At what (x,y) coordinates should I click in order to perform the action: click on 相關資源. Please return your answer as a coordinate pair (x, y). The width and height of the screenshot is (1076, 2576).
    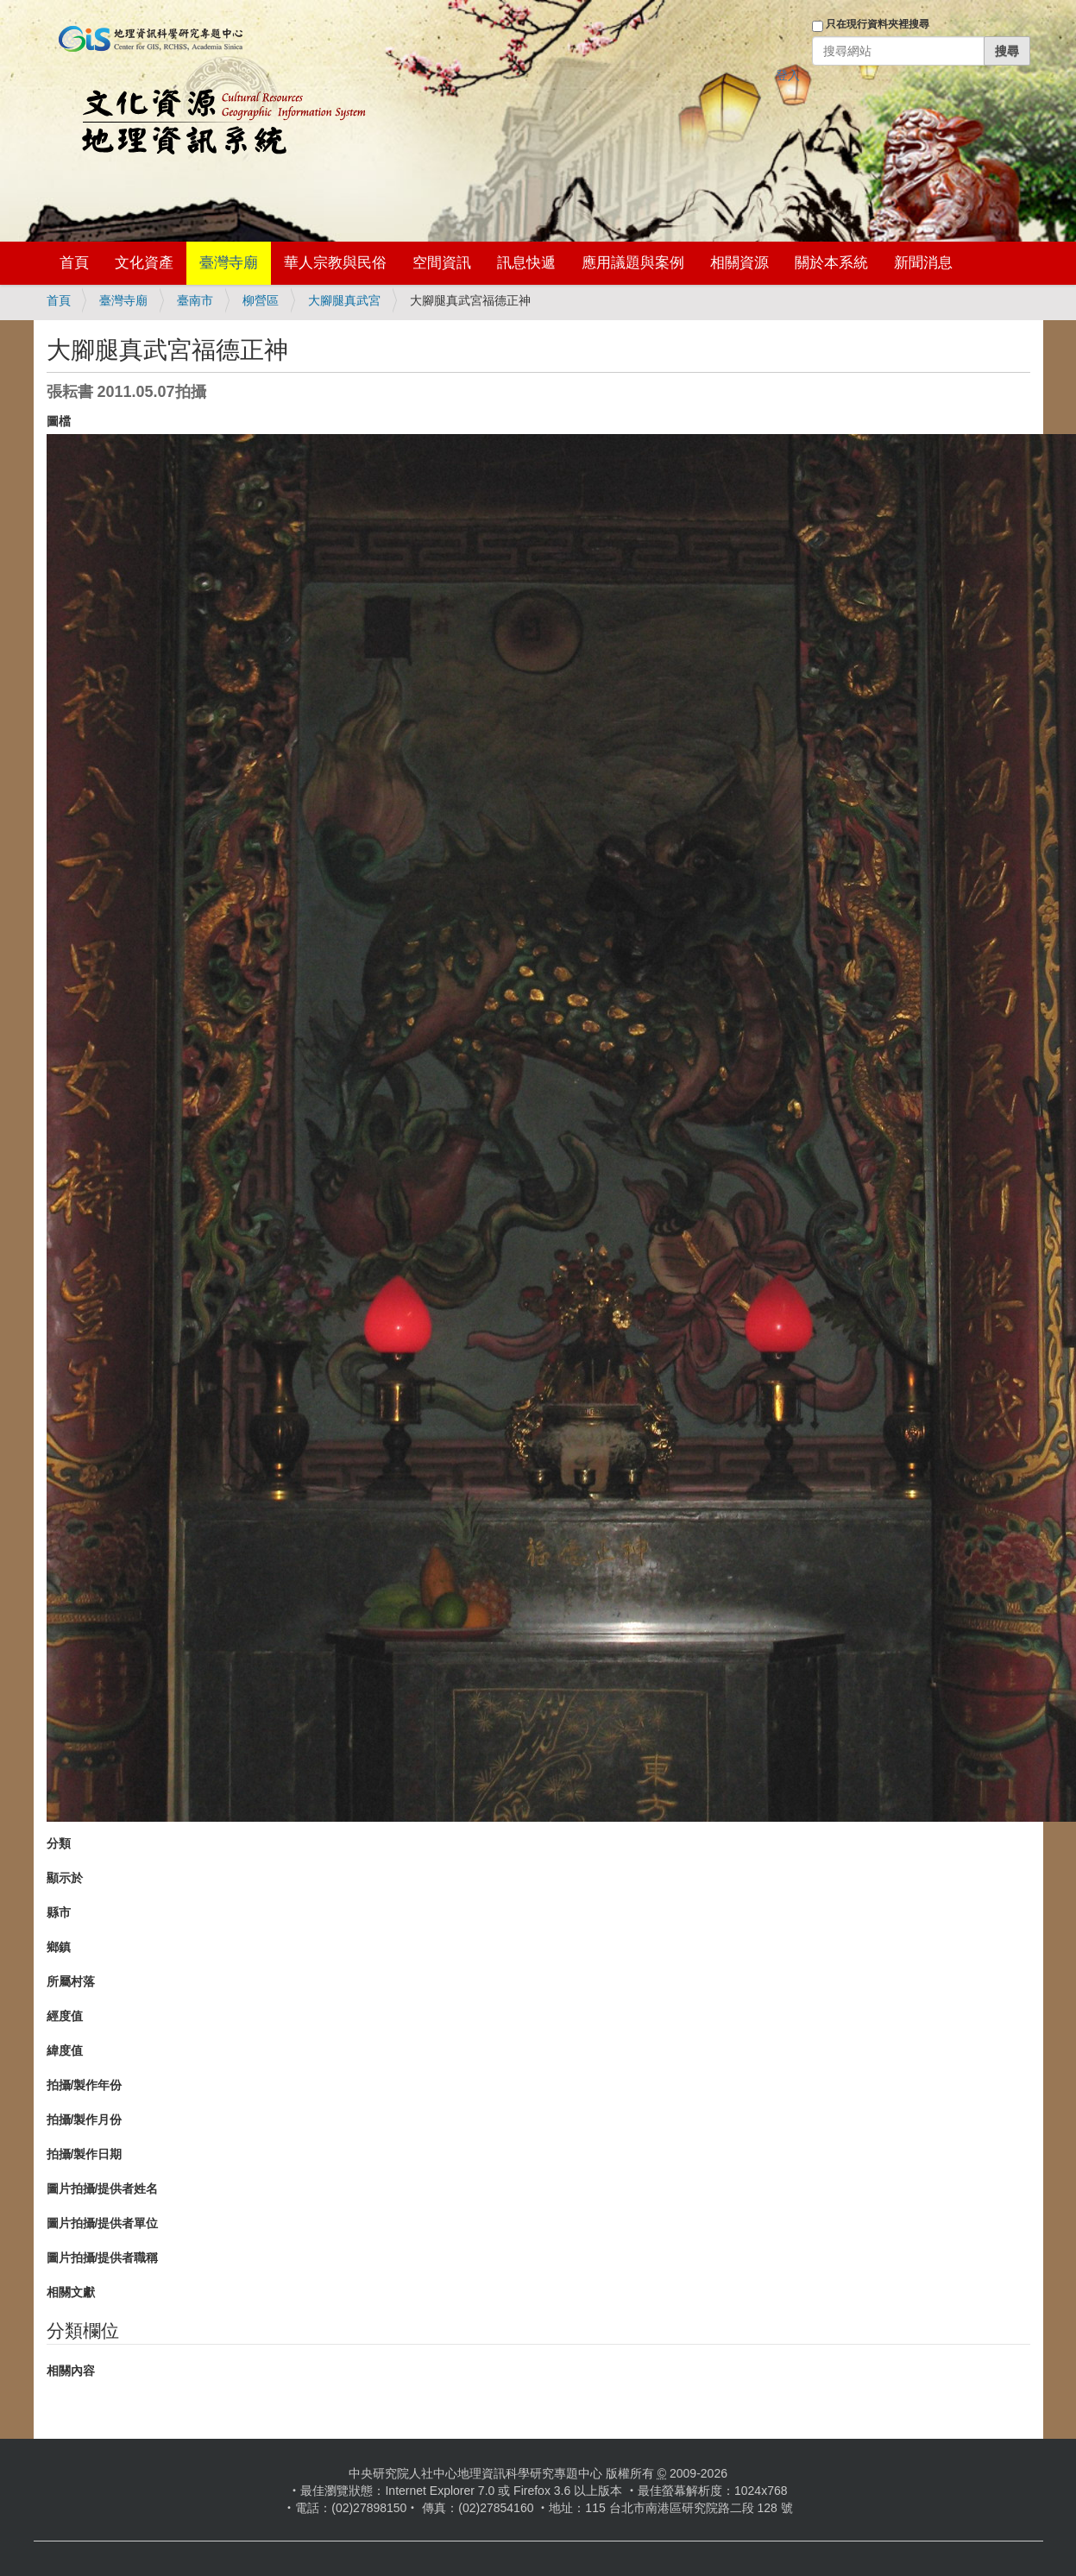
    Looking at the image, I should click on (739, 263).